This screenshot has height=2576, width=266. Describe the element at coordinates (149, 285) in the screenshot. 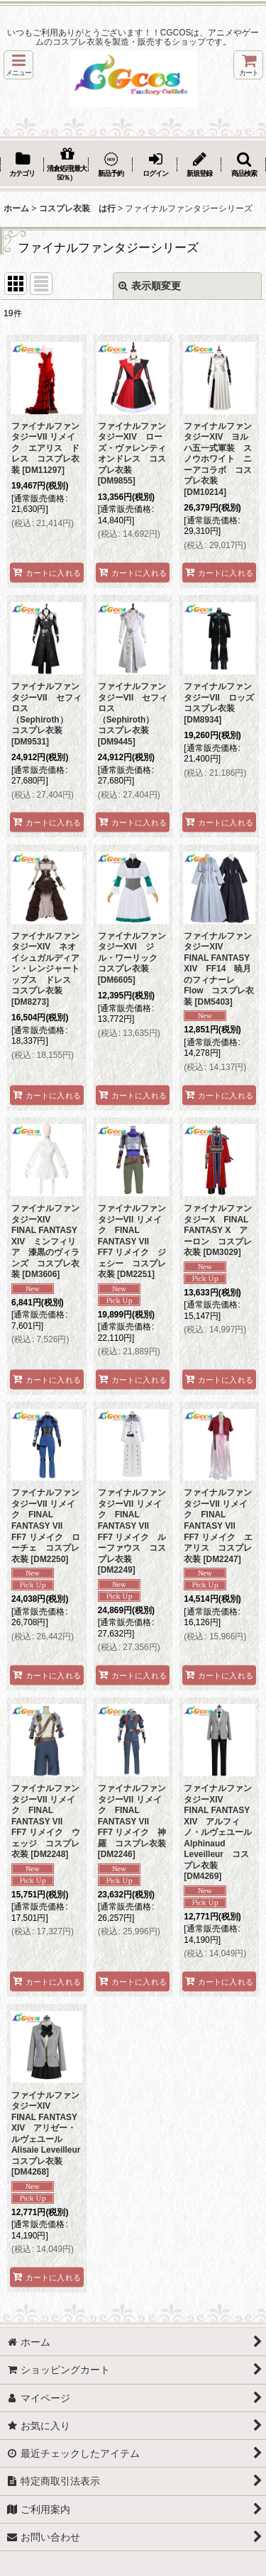

I see `表示順変更 [button]` at that location.